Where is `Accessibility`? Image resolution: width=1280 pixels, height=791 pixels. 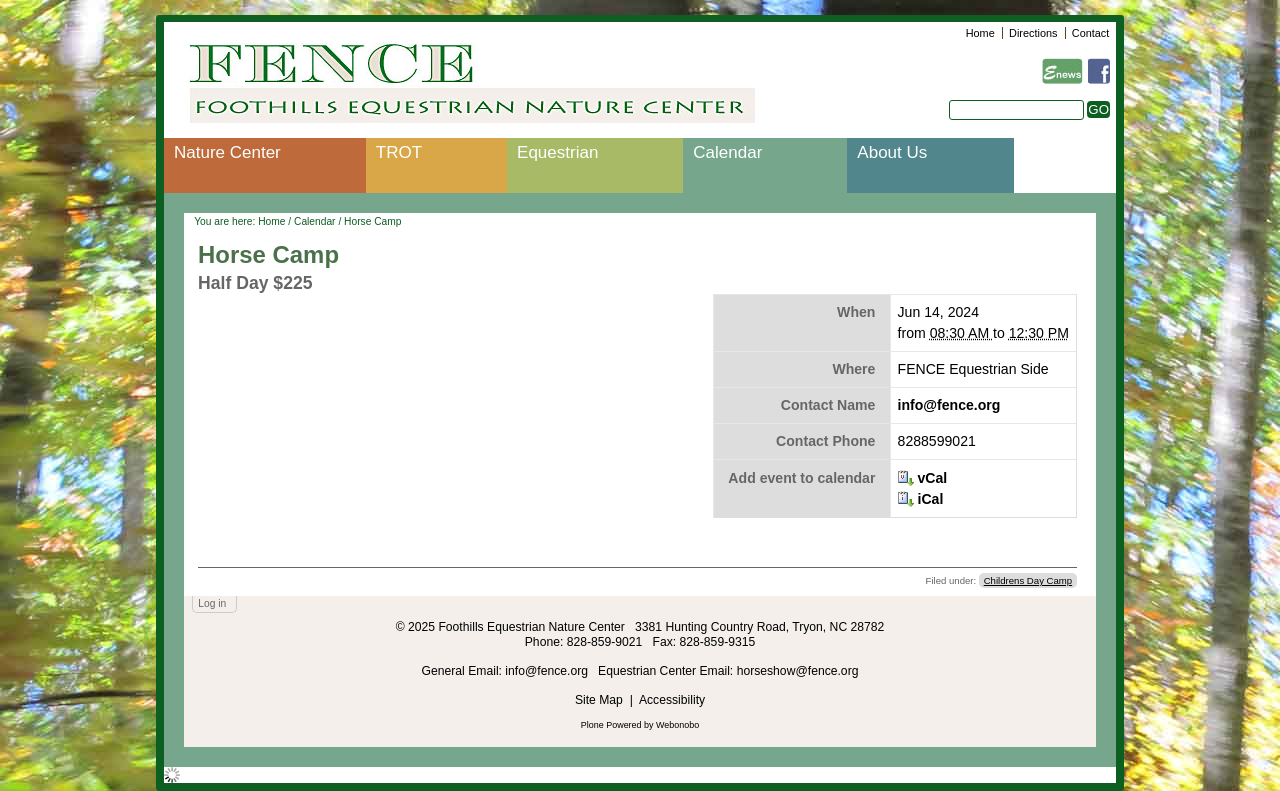 Accessibility is located at coordinates (672, 700).